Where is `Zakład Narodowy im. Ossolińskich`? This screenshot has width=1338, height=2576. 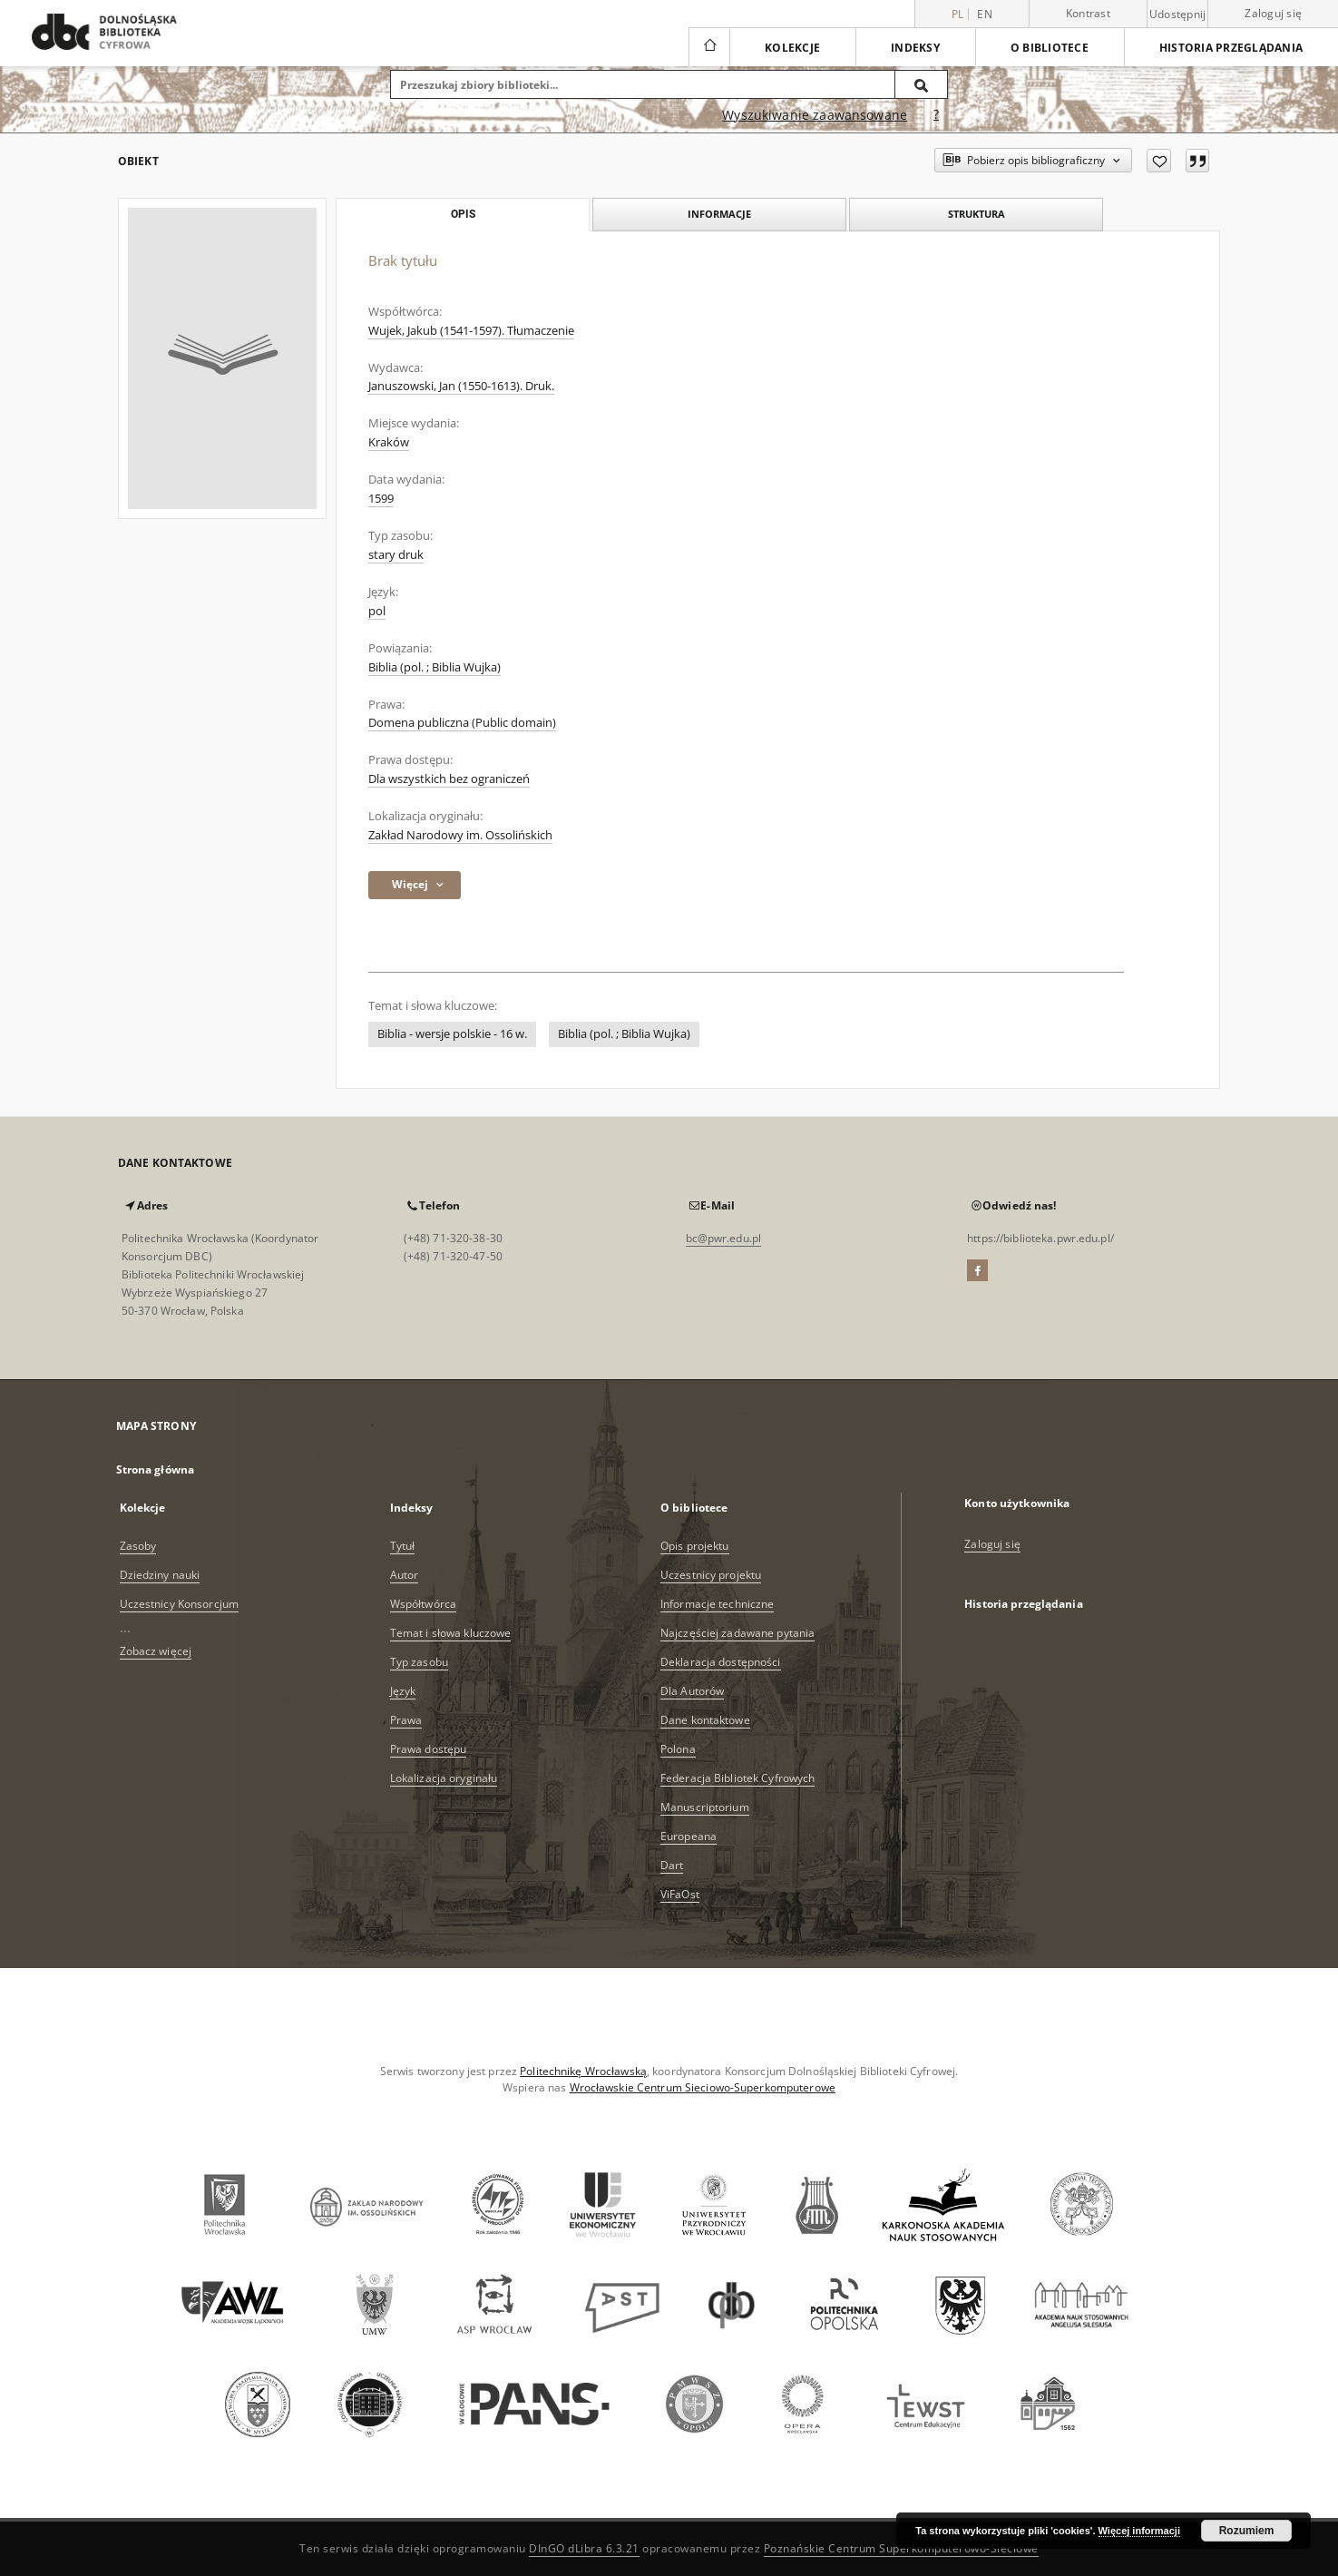
Zakład Narodowy im. Ossolińskich is located at coordinates (460, 835).